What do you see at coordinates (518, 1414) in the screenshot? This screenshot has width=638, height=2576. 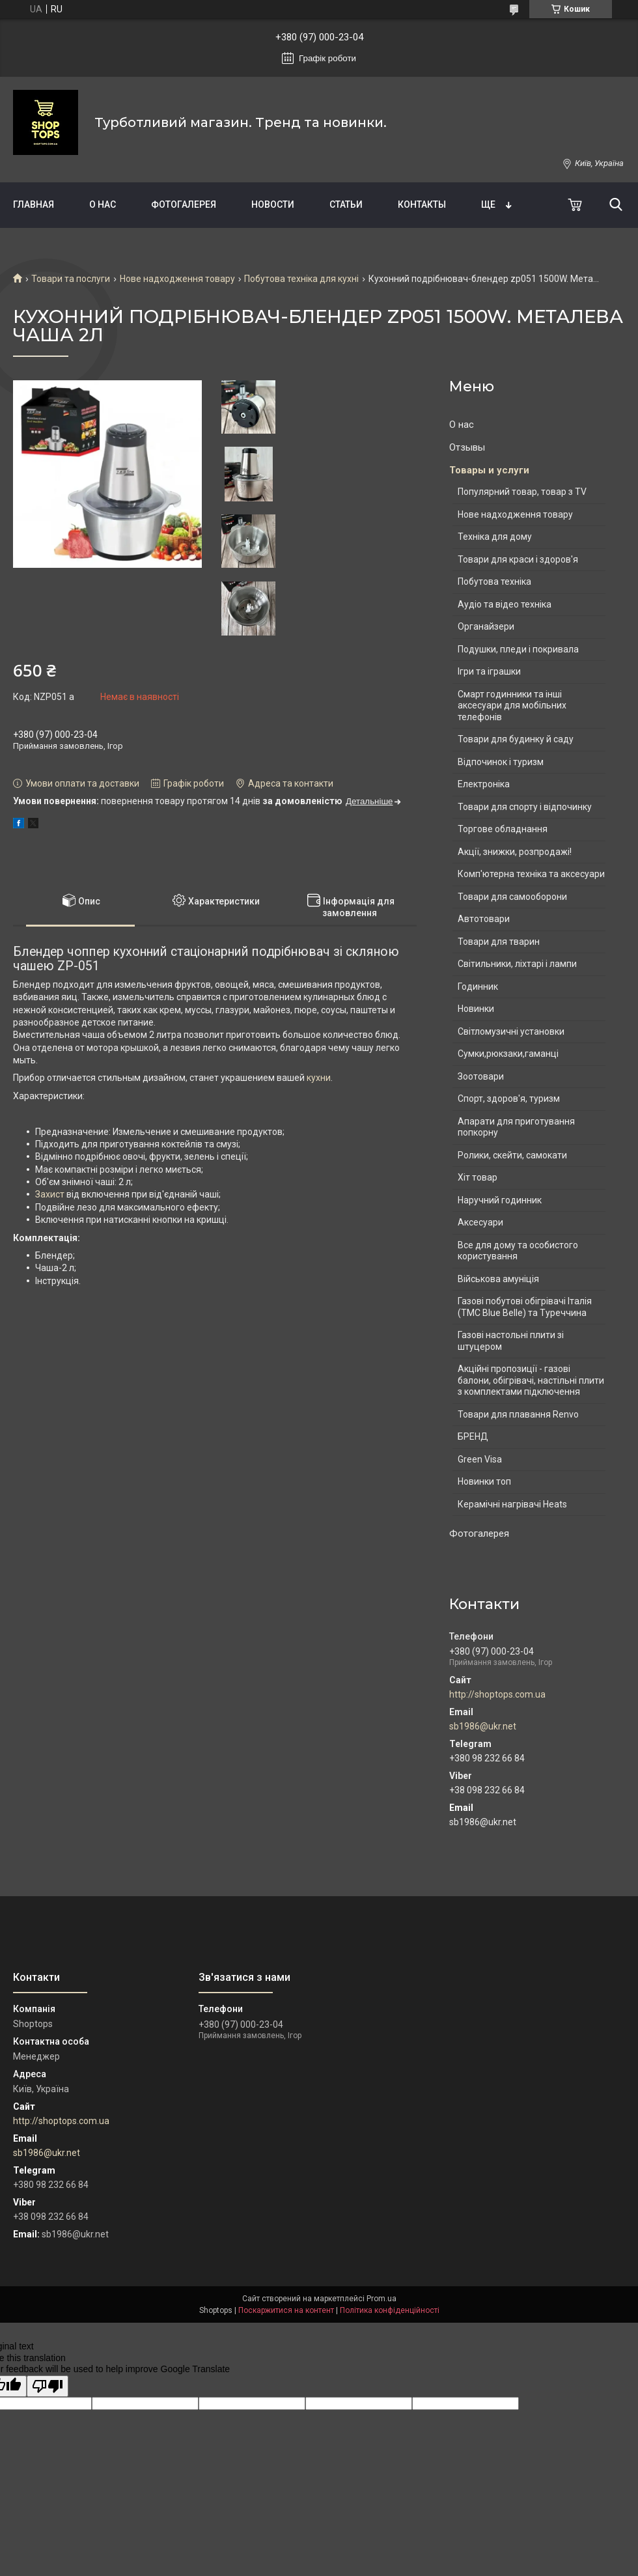 I see `Товари для плавання Renvo` at bounding box center [518, 1414].